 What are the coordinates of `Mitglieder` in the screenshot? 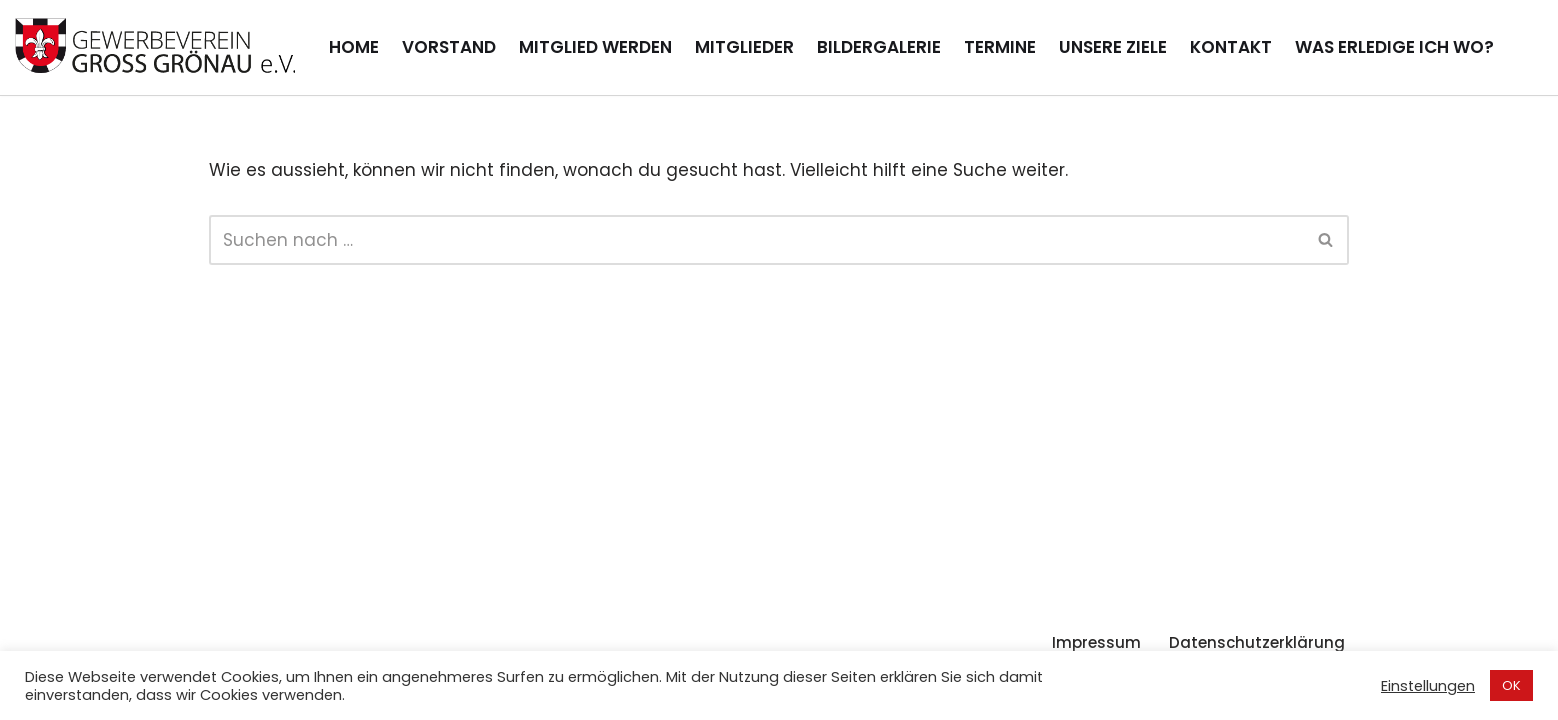 It's located at (744, 47).